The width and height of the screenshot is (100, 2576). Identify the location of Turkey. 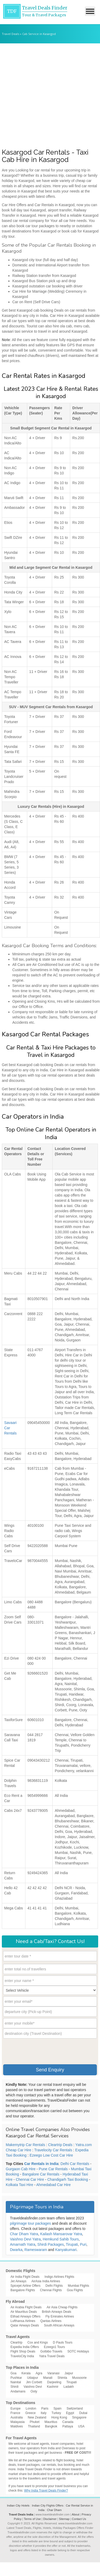
(56, 2413).